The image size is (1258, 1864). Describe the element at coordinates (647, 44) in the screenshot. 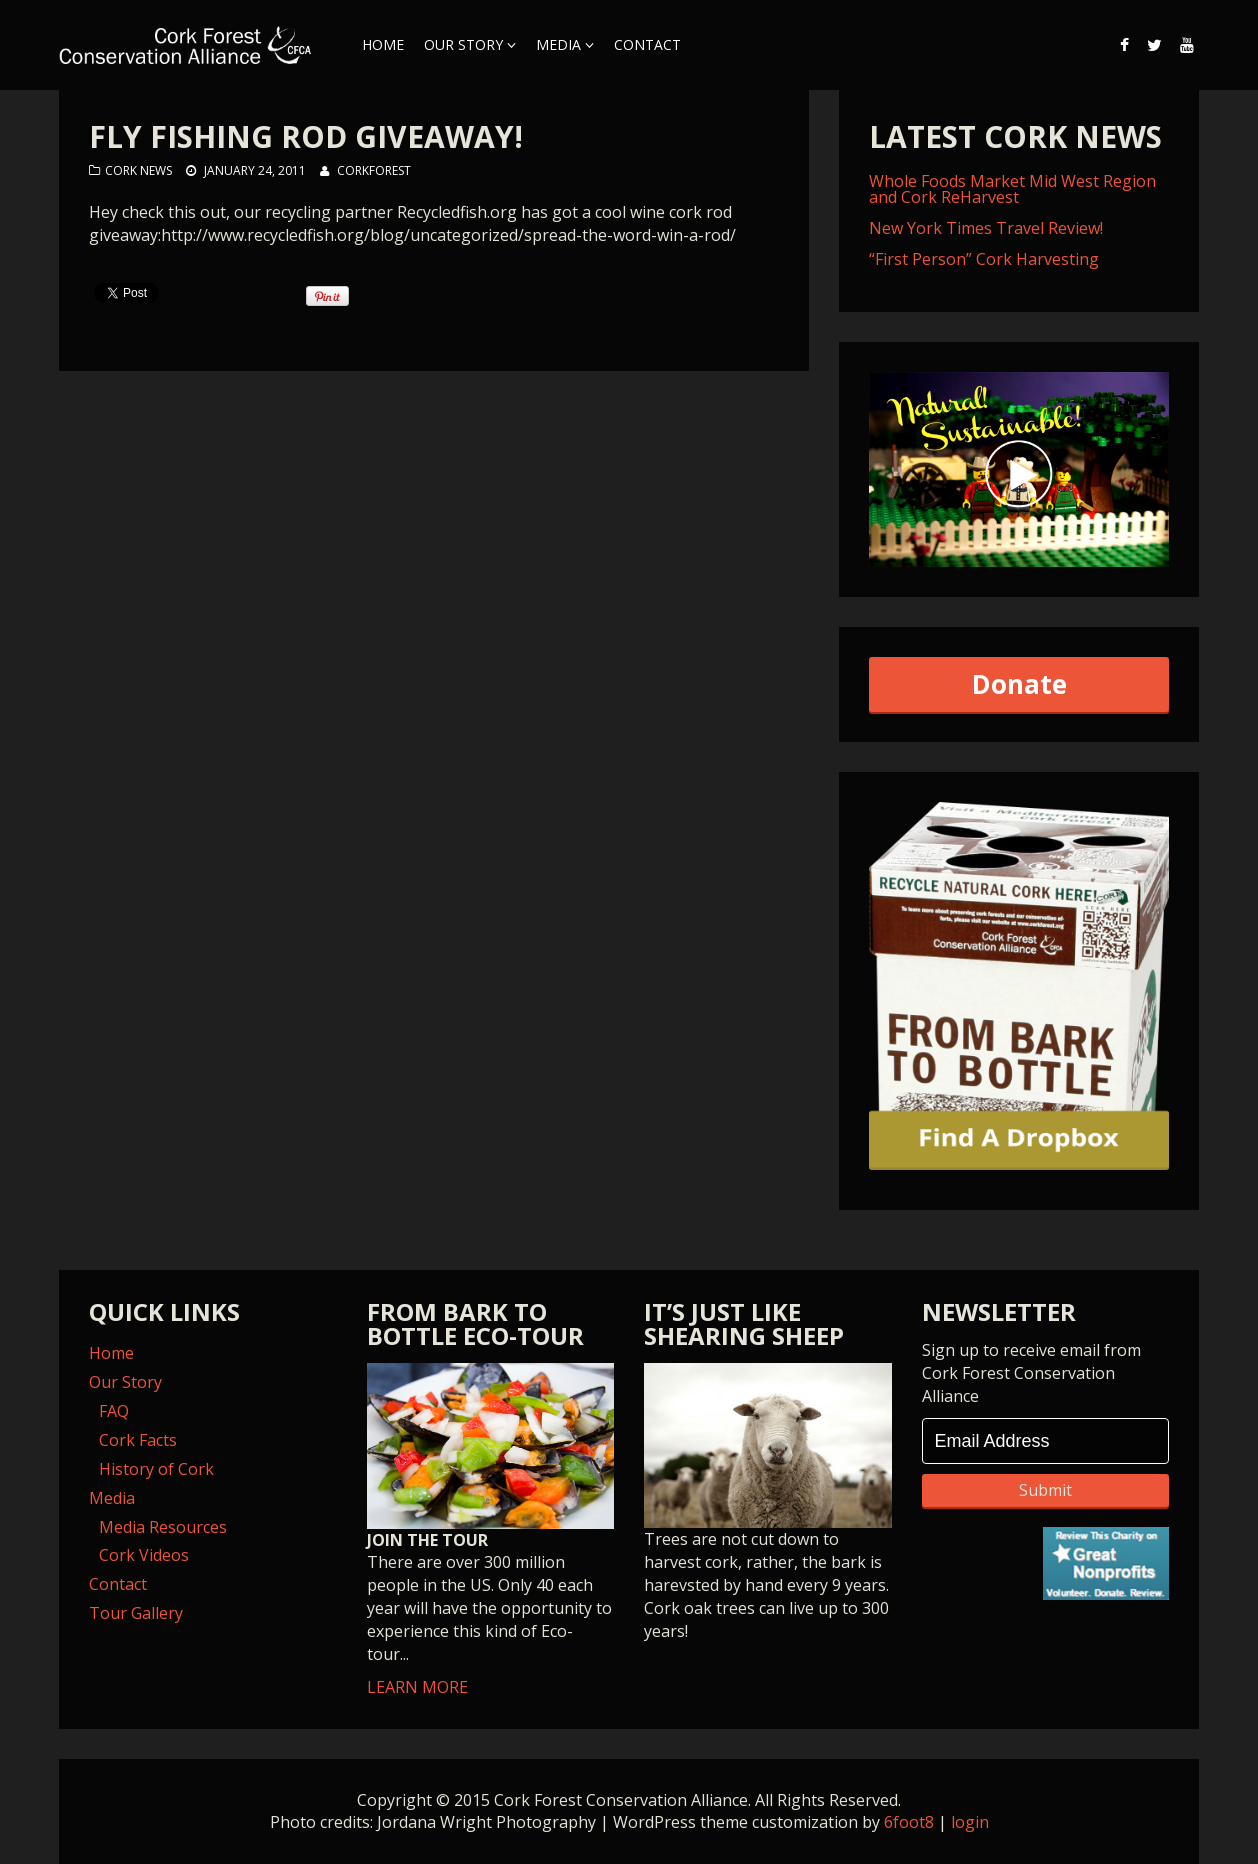

I see `Contact` at that location.